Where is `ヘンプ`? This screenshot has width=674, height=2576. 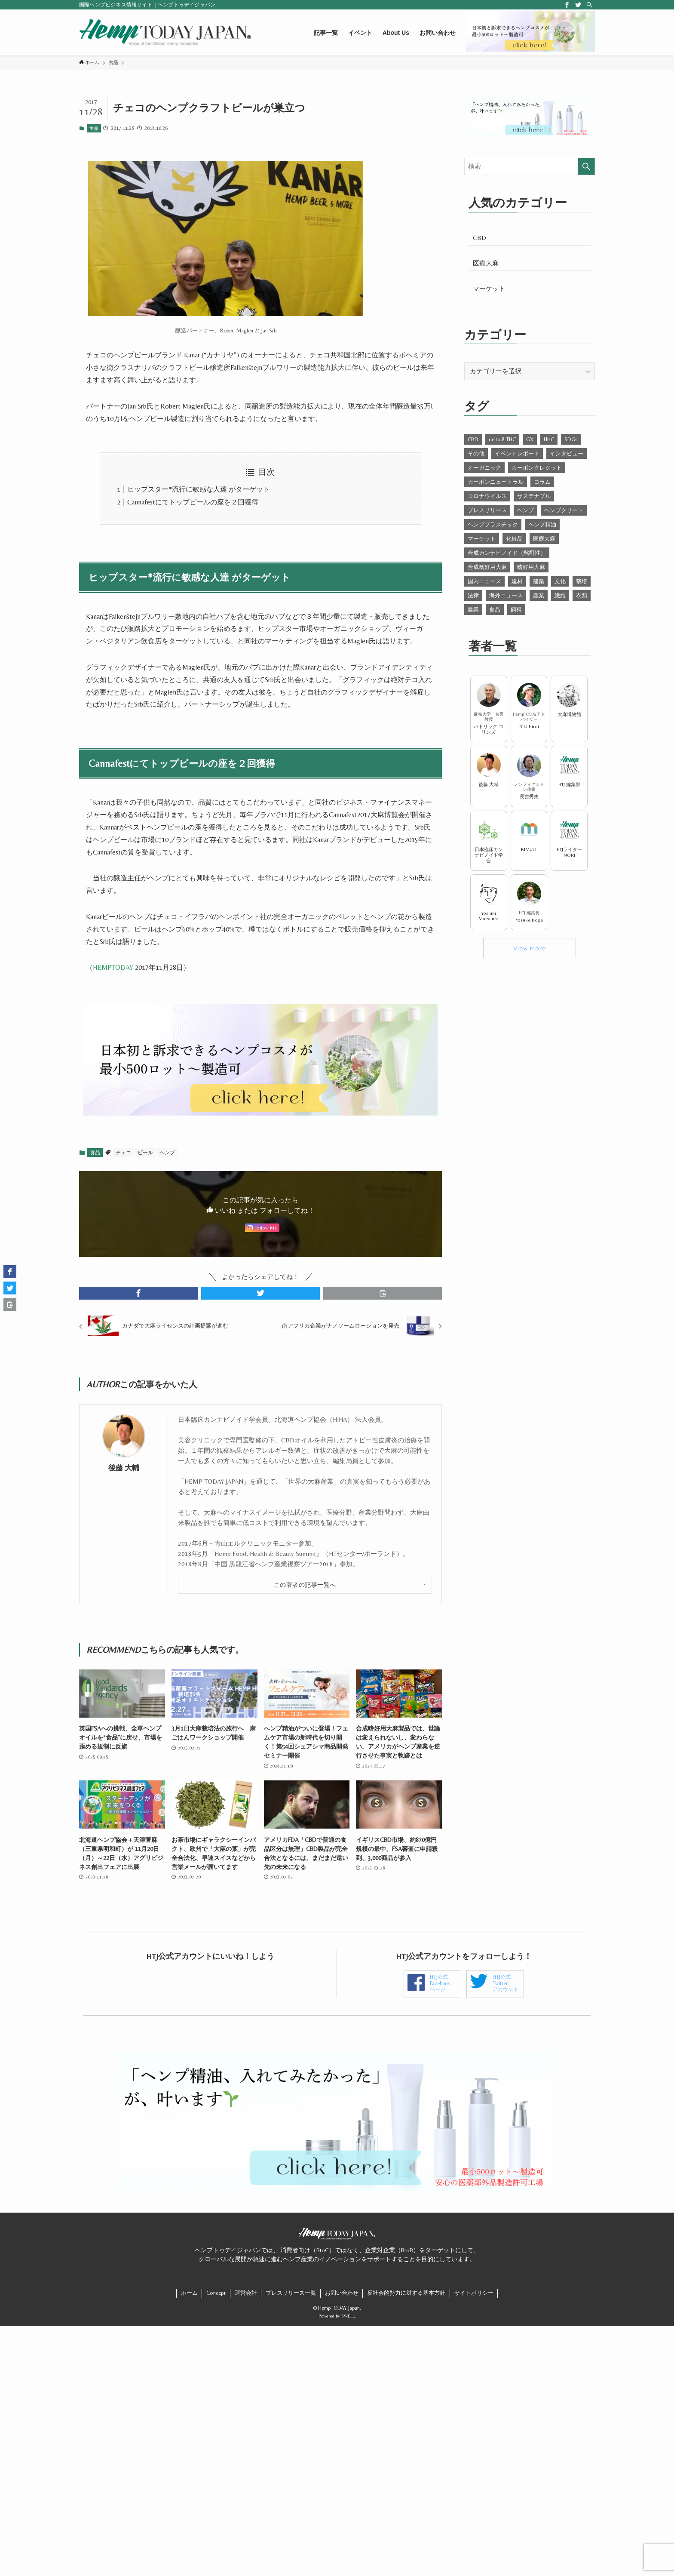
ヘンプ is located at coordinates (167, 1153).